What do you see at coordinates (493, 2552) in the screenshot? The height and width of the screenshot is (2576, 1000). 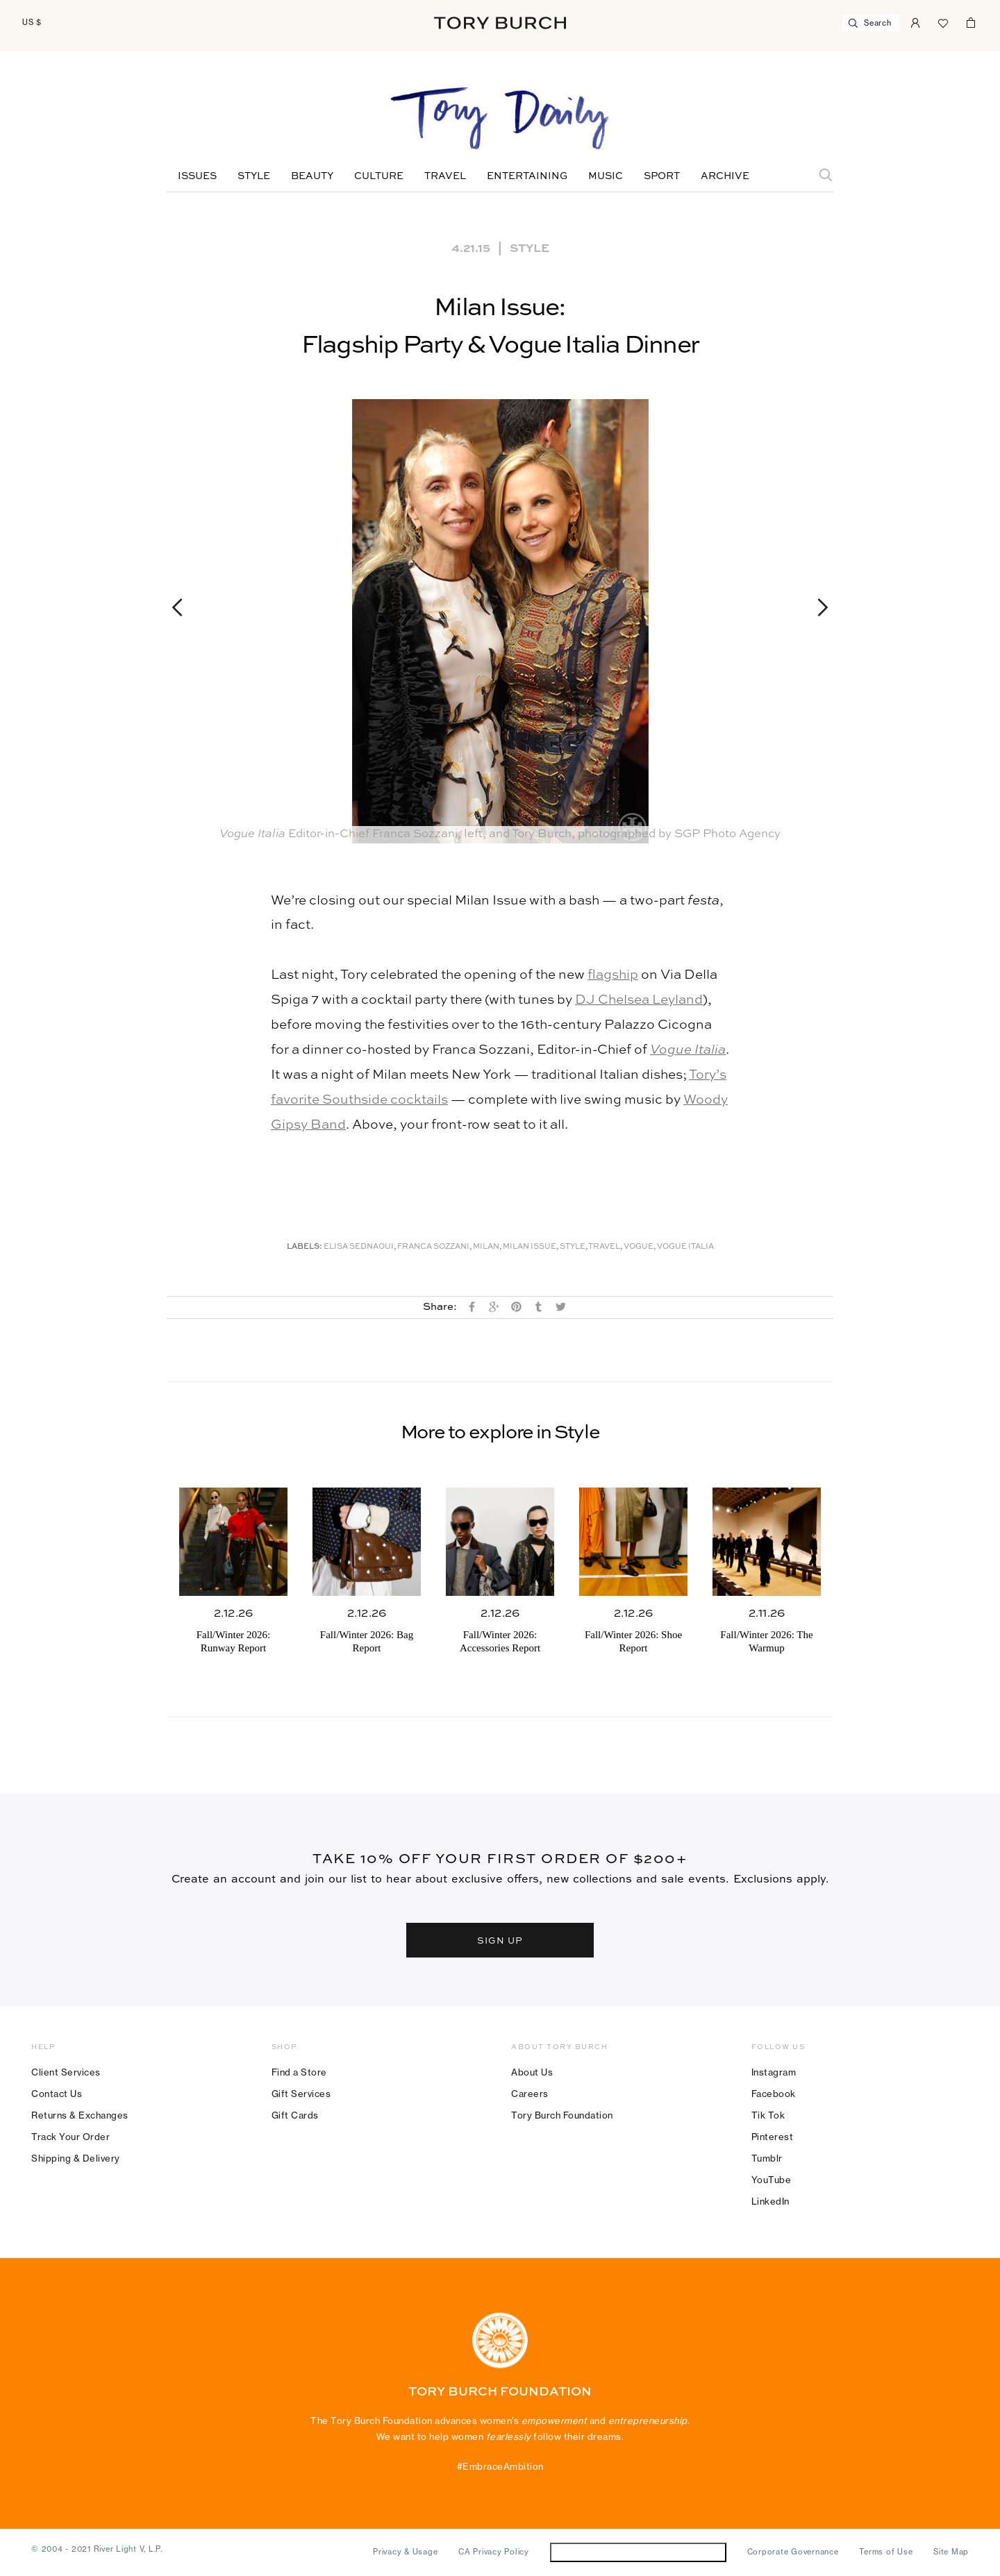 I see `CA Privacy Policy` at bounding box center [493, 2552].